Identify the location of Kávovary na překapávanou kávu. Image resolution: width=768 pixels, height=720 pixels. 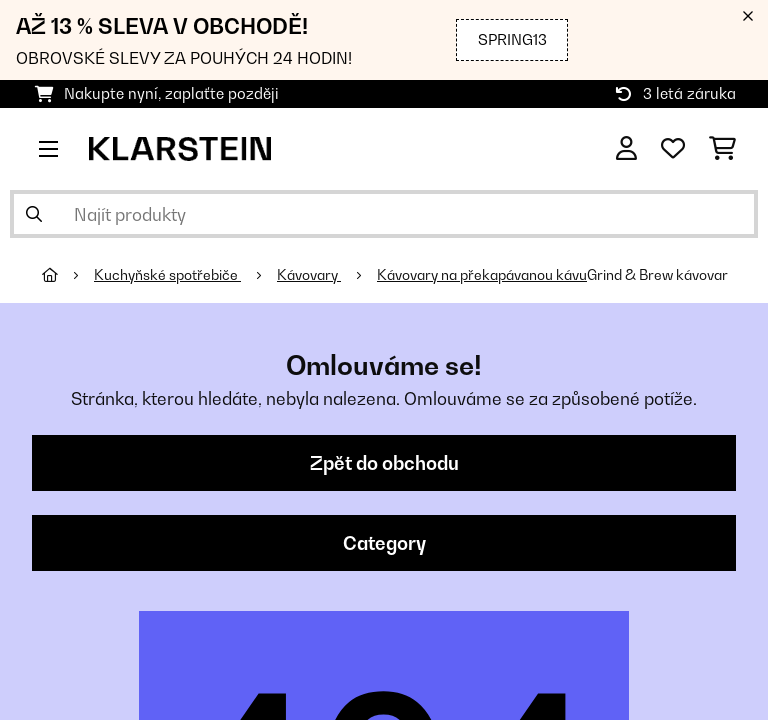
(482, 275).